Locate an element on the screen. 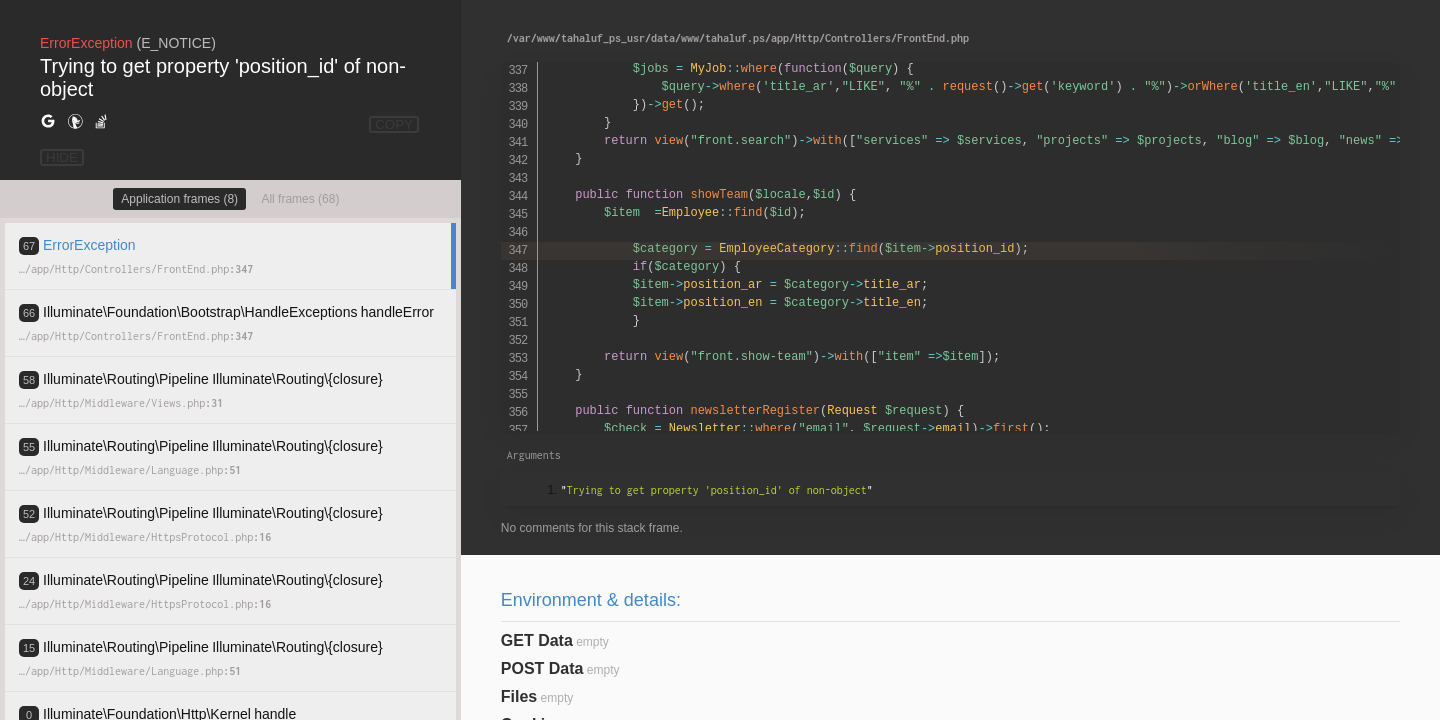  Application frames (8) is located at coordinates (179, 199).